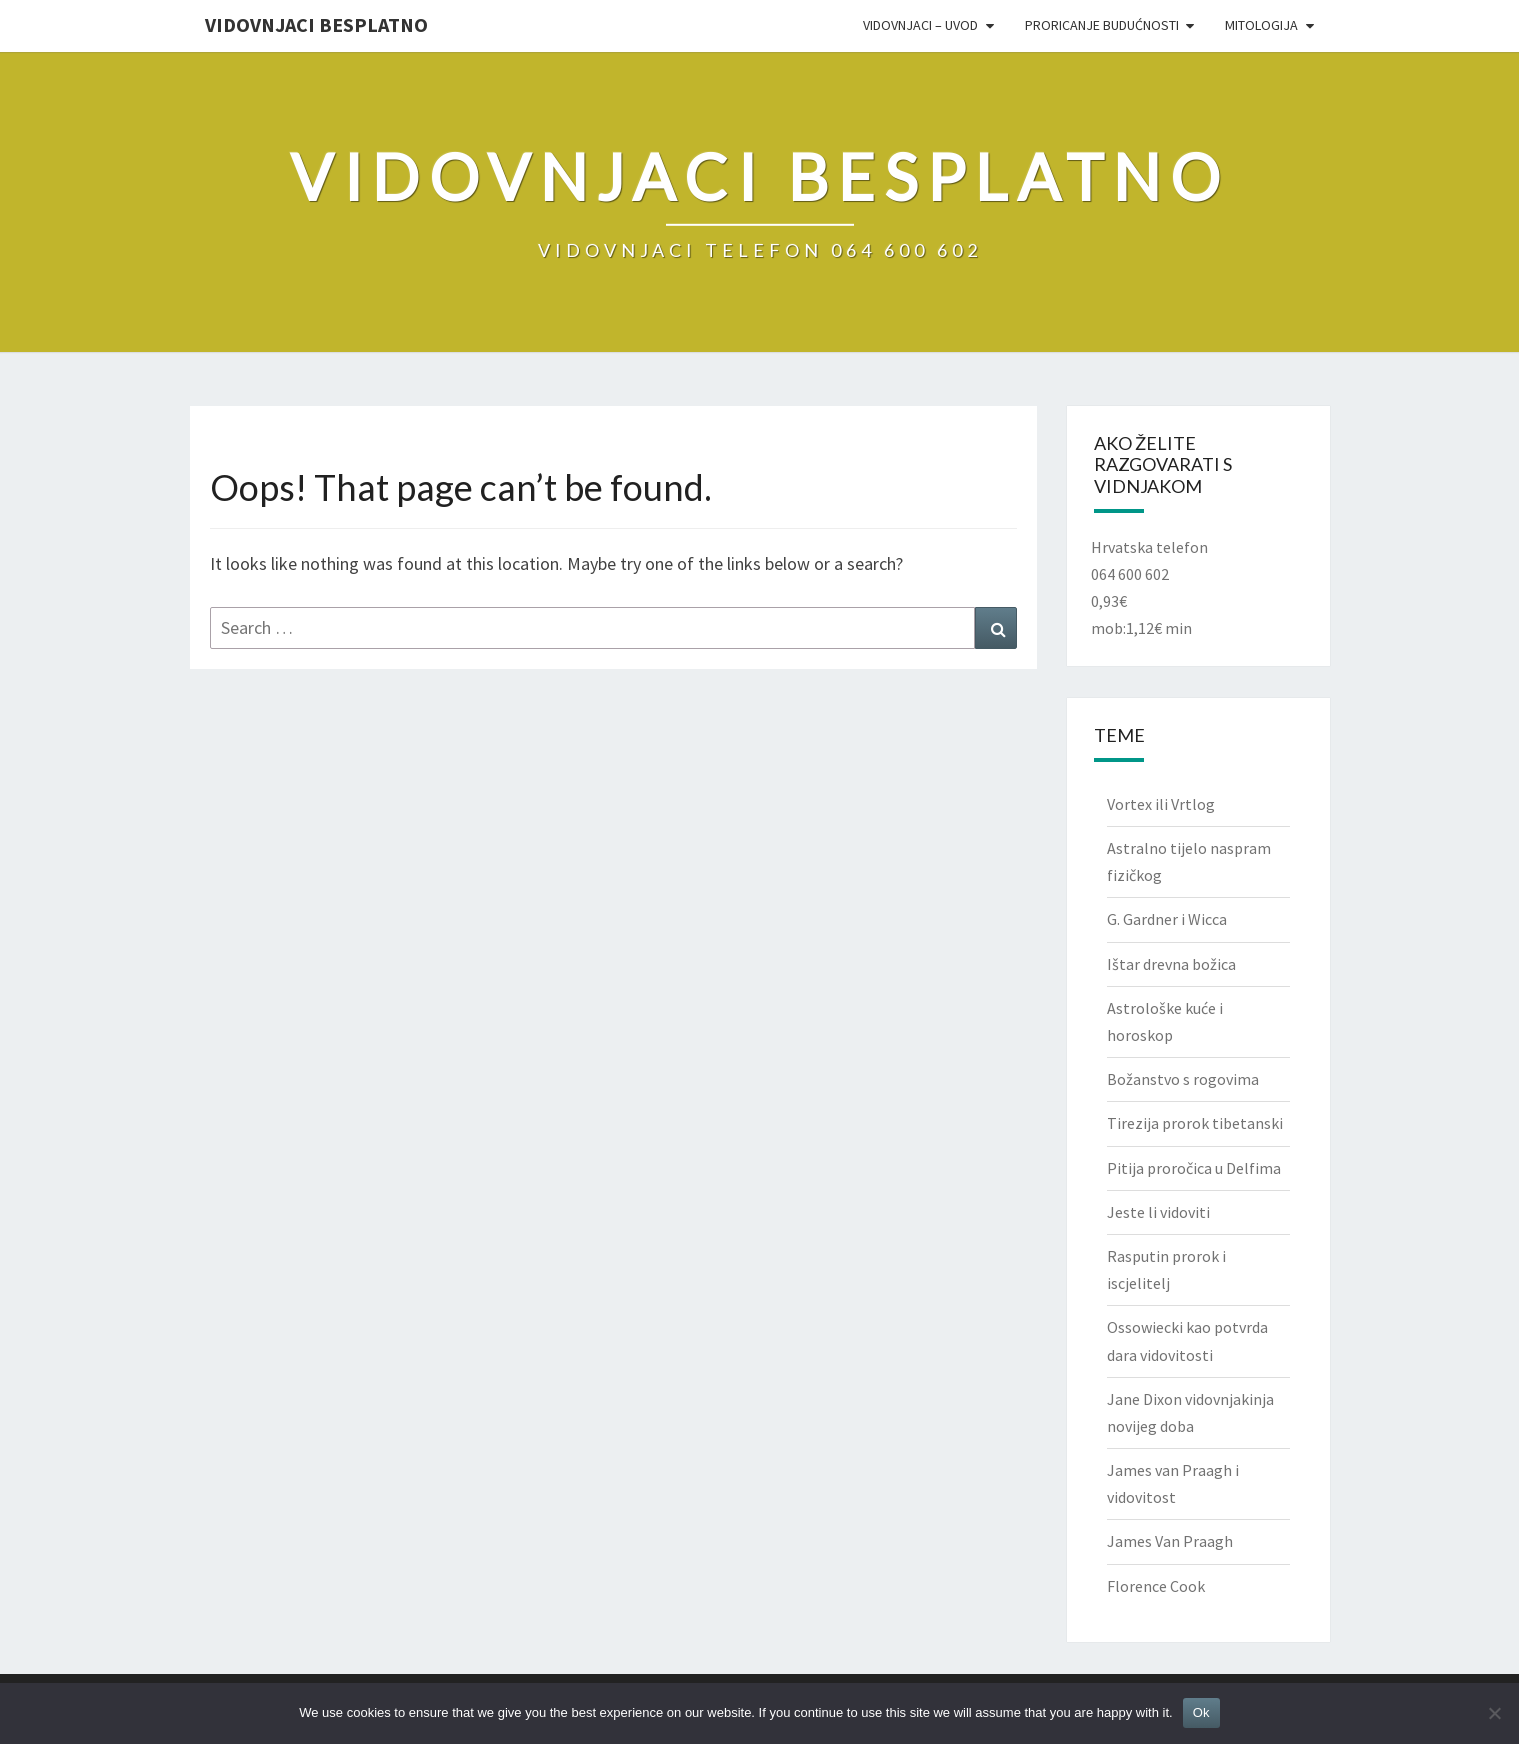 This screenshot has width=1519, height=1744. Describe the element at coordinates (920, 25) in the screenshot. I see `VIDOVNJACI – UVOD` at that location.